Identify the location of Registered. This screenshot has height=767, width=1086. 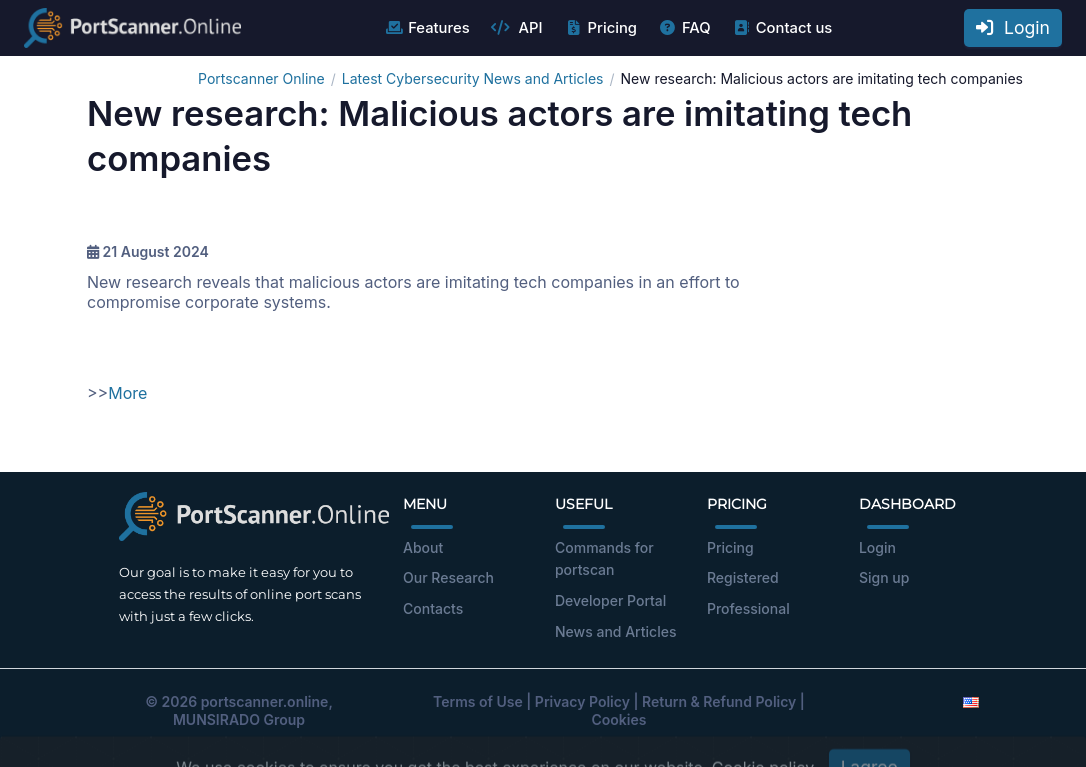
(743, 577).